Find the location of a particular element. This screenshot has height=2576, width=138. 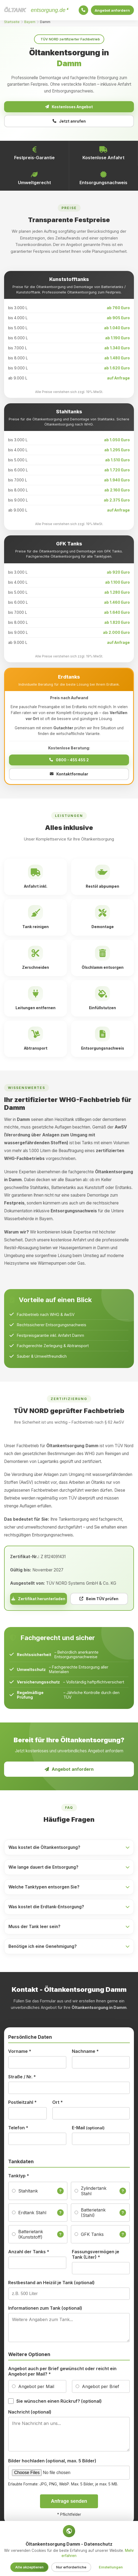

Jetzt anrufen is located at coordinates (69, 122).